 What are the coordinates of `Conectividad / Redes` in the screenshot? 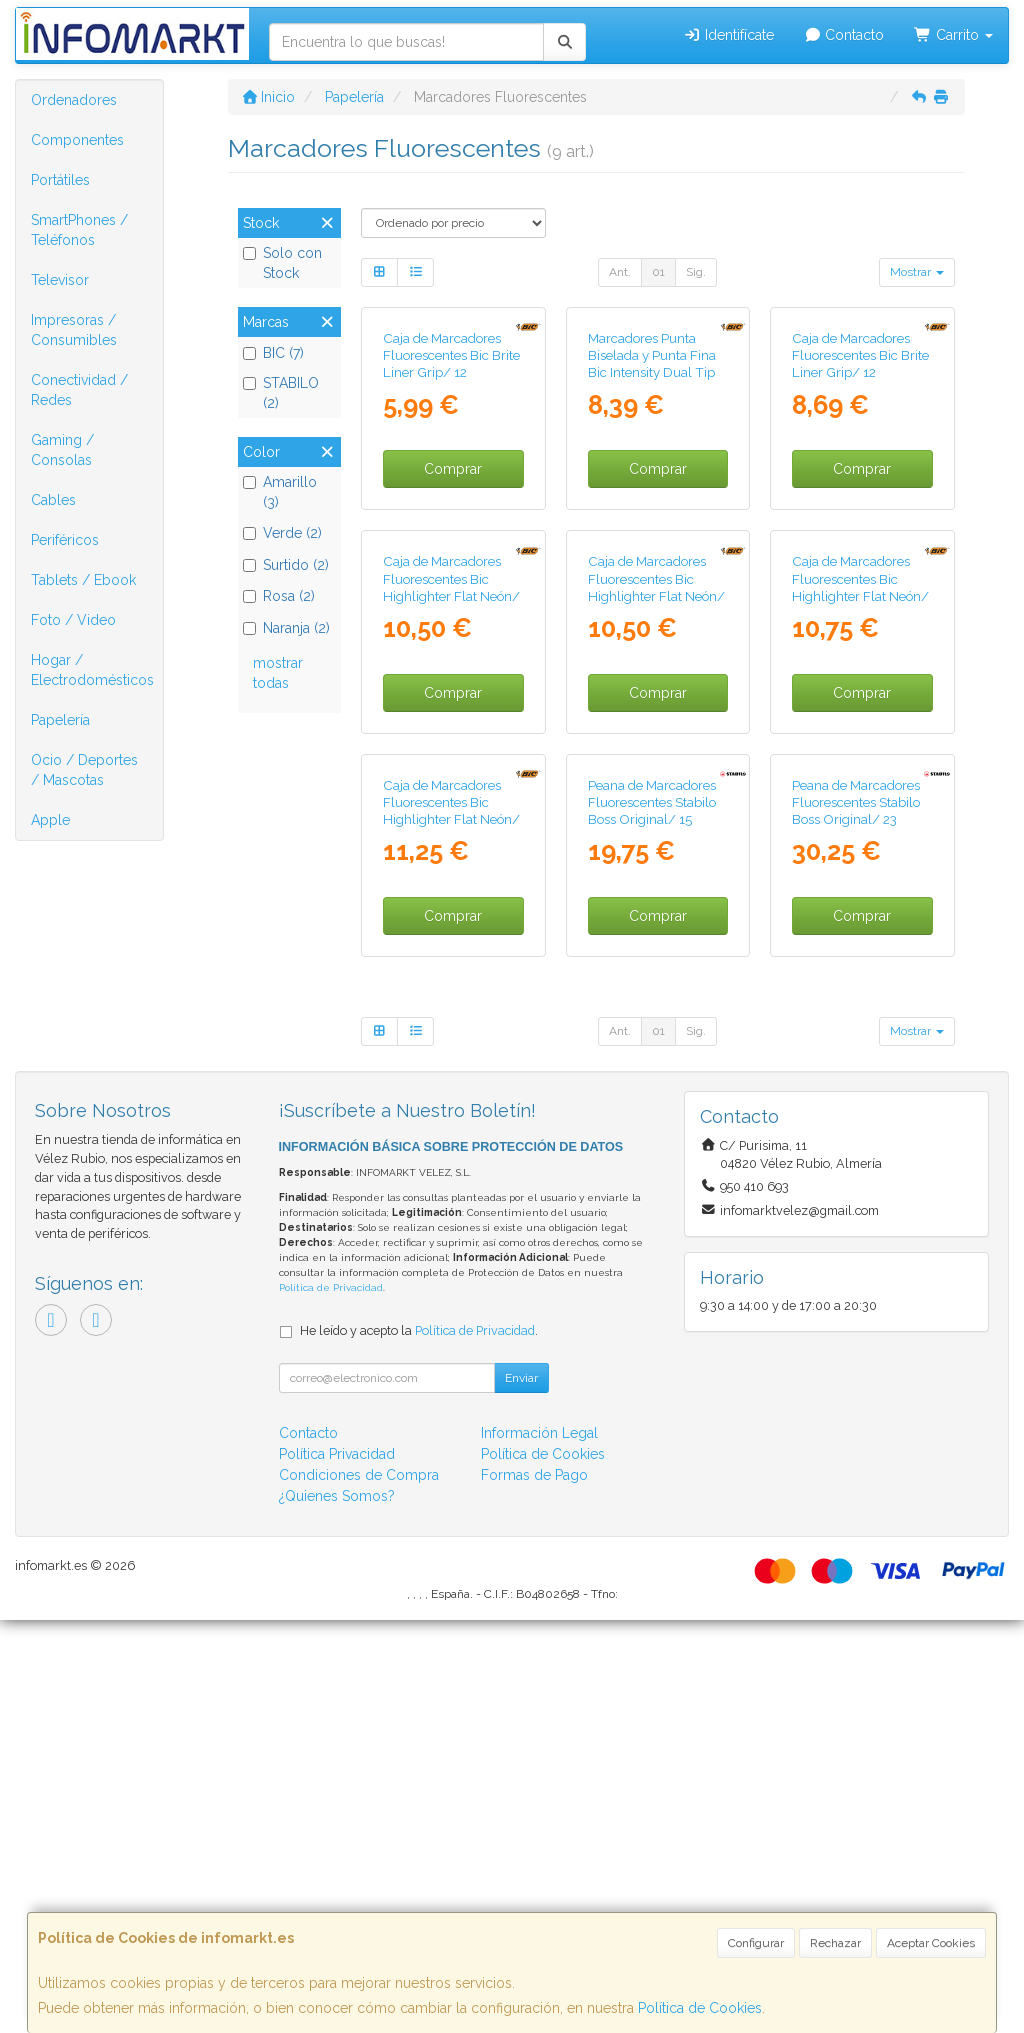 It's located at (79, 390).